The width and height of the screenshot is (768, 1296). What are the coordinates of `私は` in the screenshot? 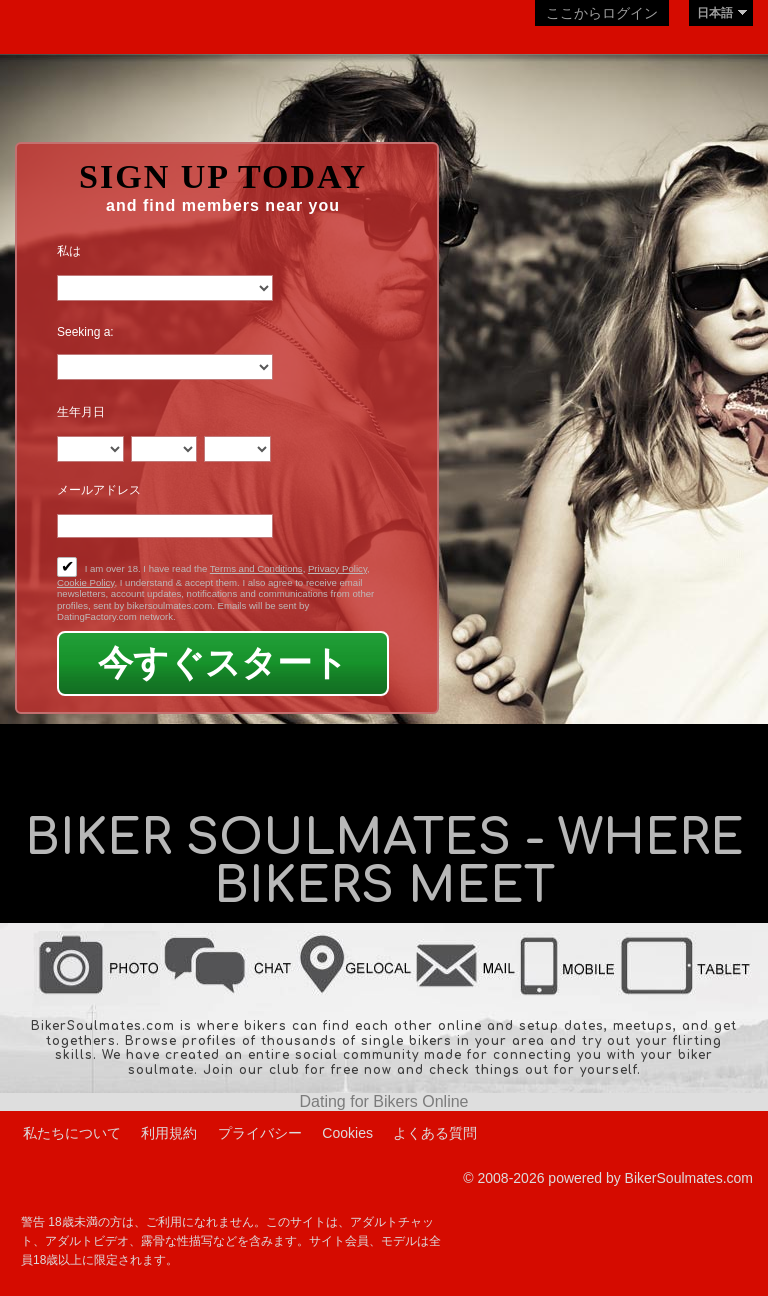 It's located at (69, 251).